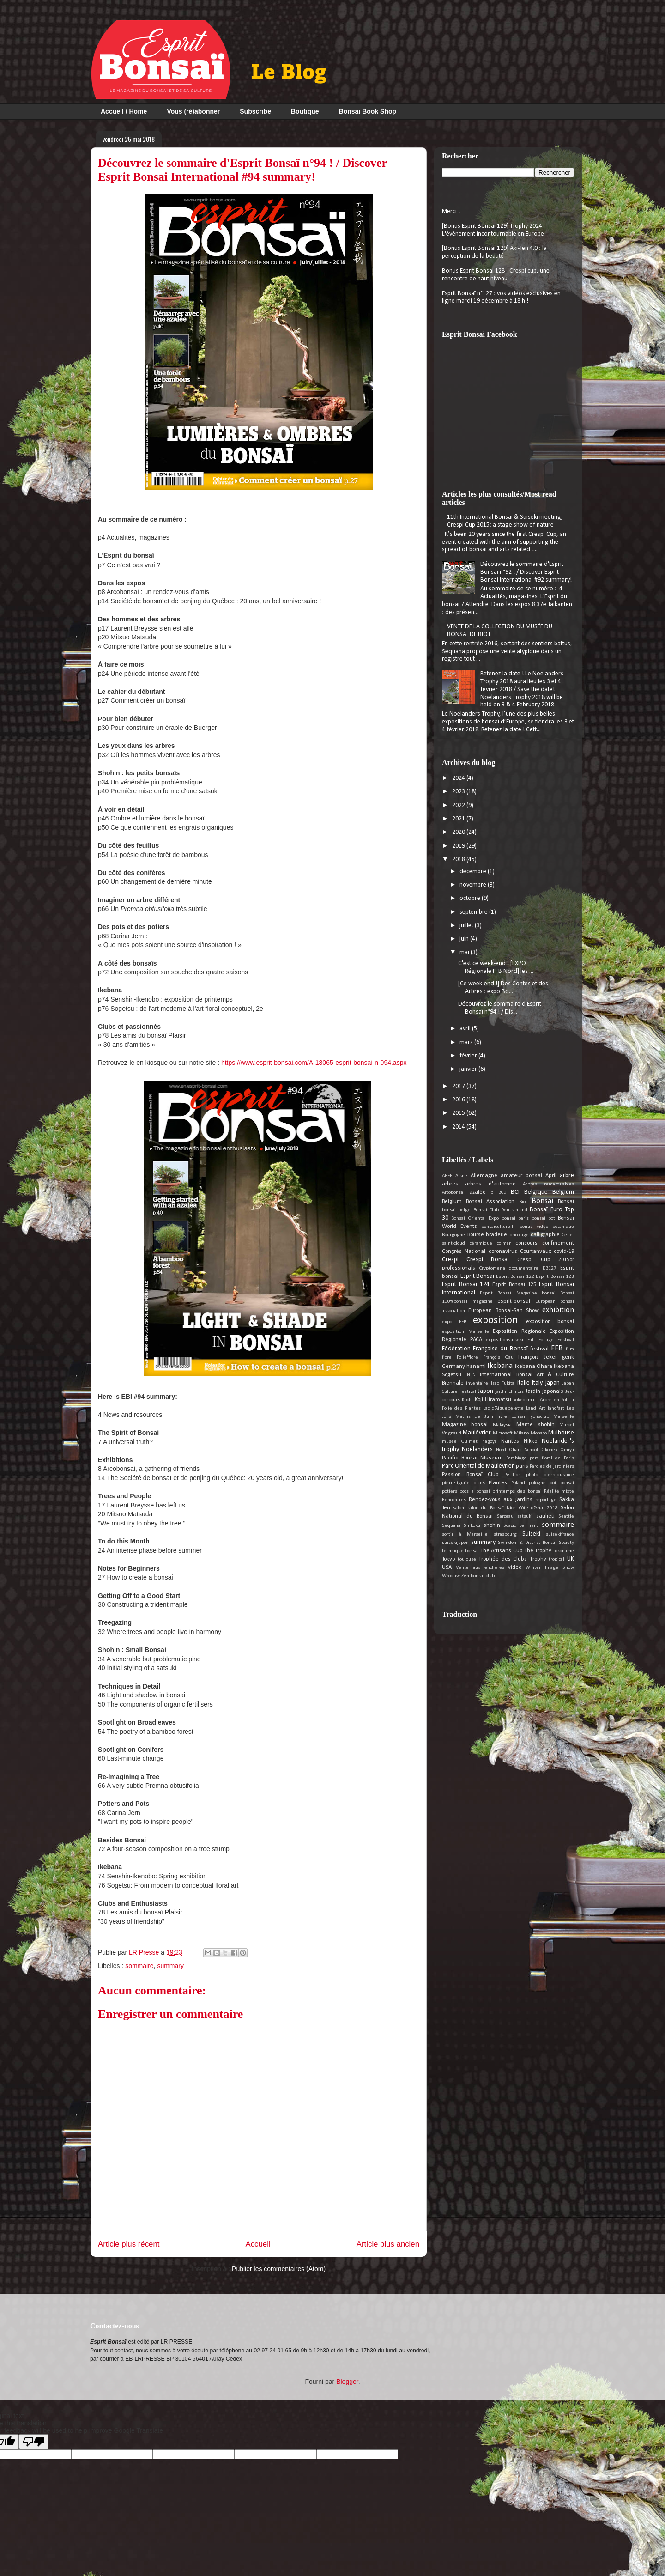  Describe the element at coordinates (367, 111) in the screenshot. I see `Bonsai Book Shop` at that location.